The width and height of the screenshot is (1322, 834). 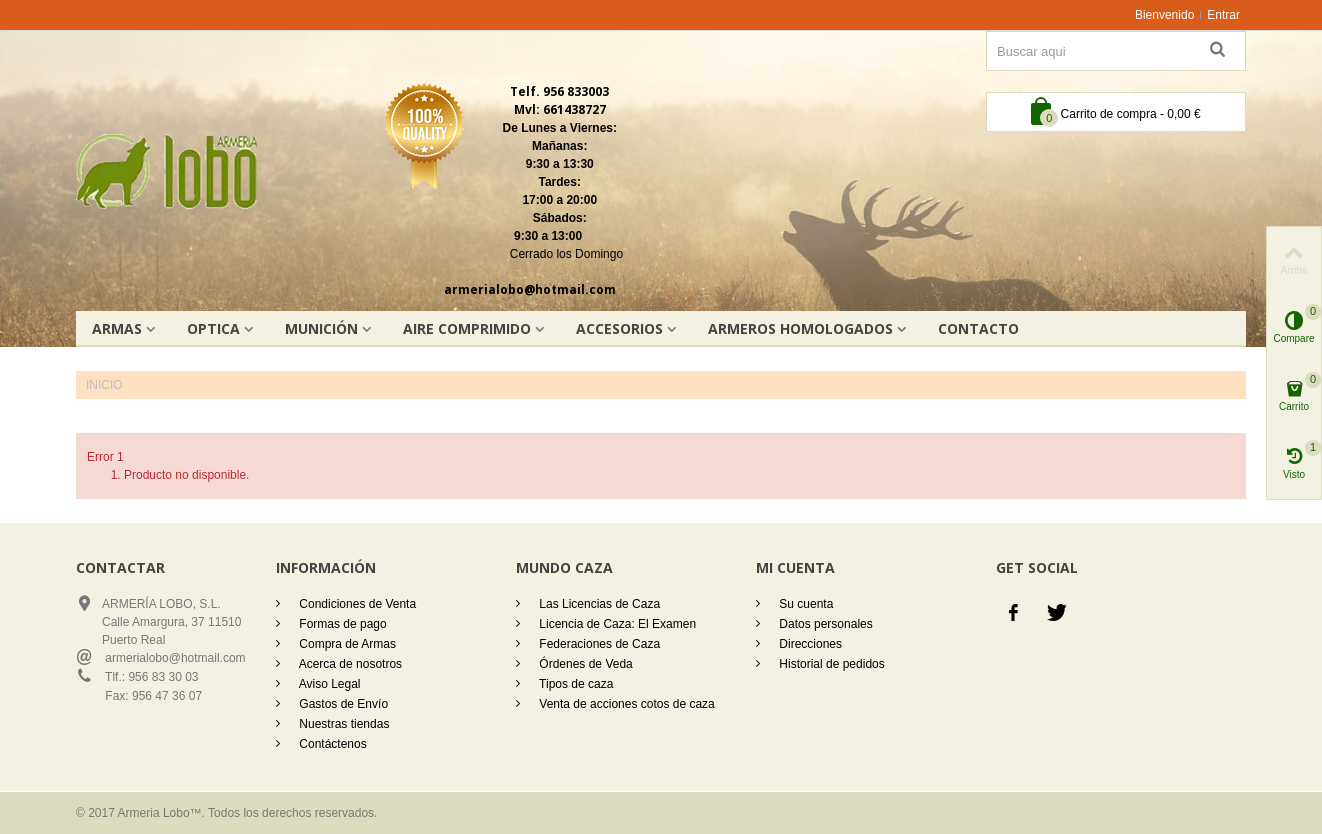 What do you see at coordinates (104, 385) in the screenshot?
I see `Inicio` at bounding box center [104, 385].